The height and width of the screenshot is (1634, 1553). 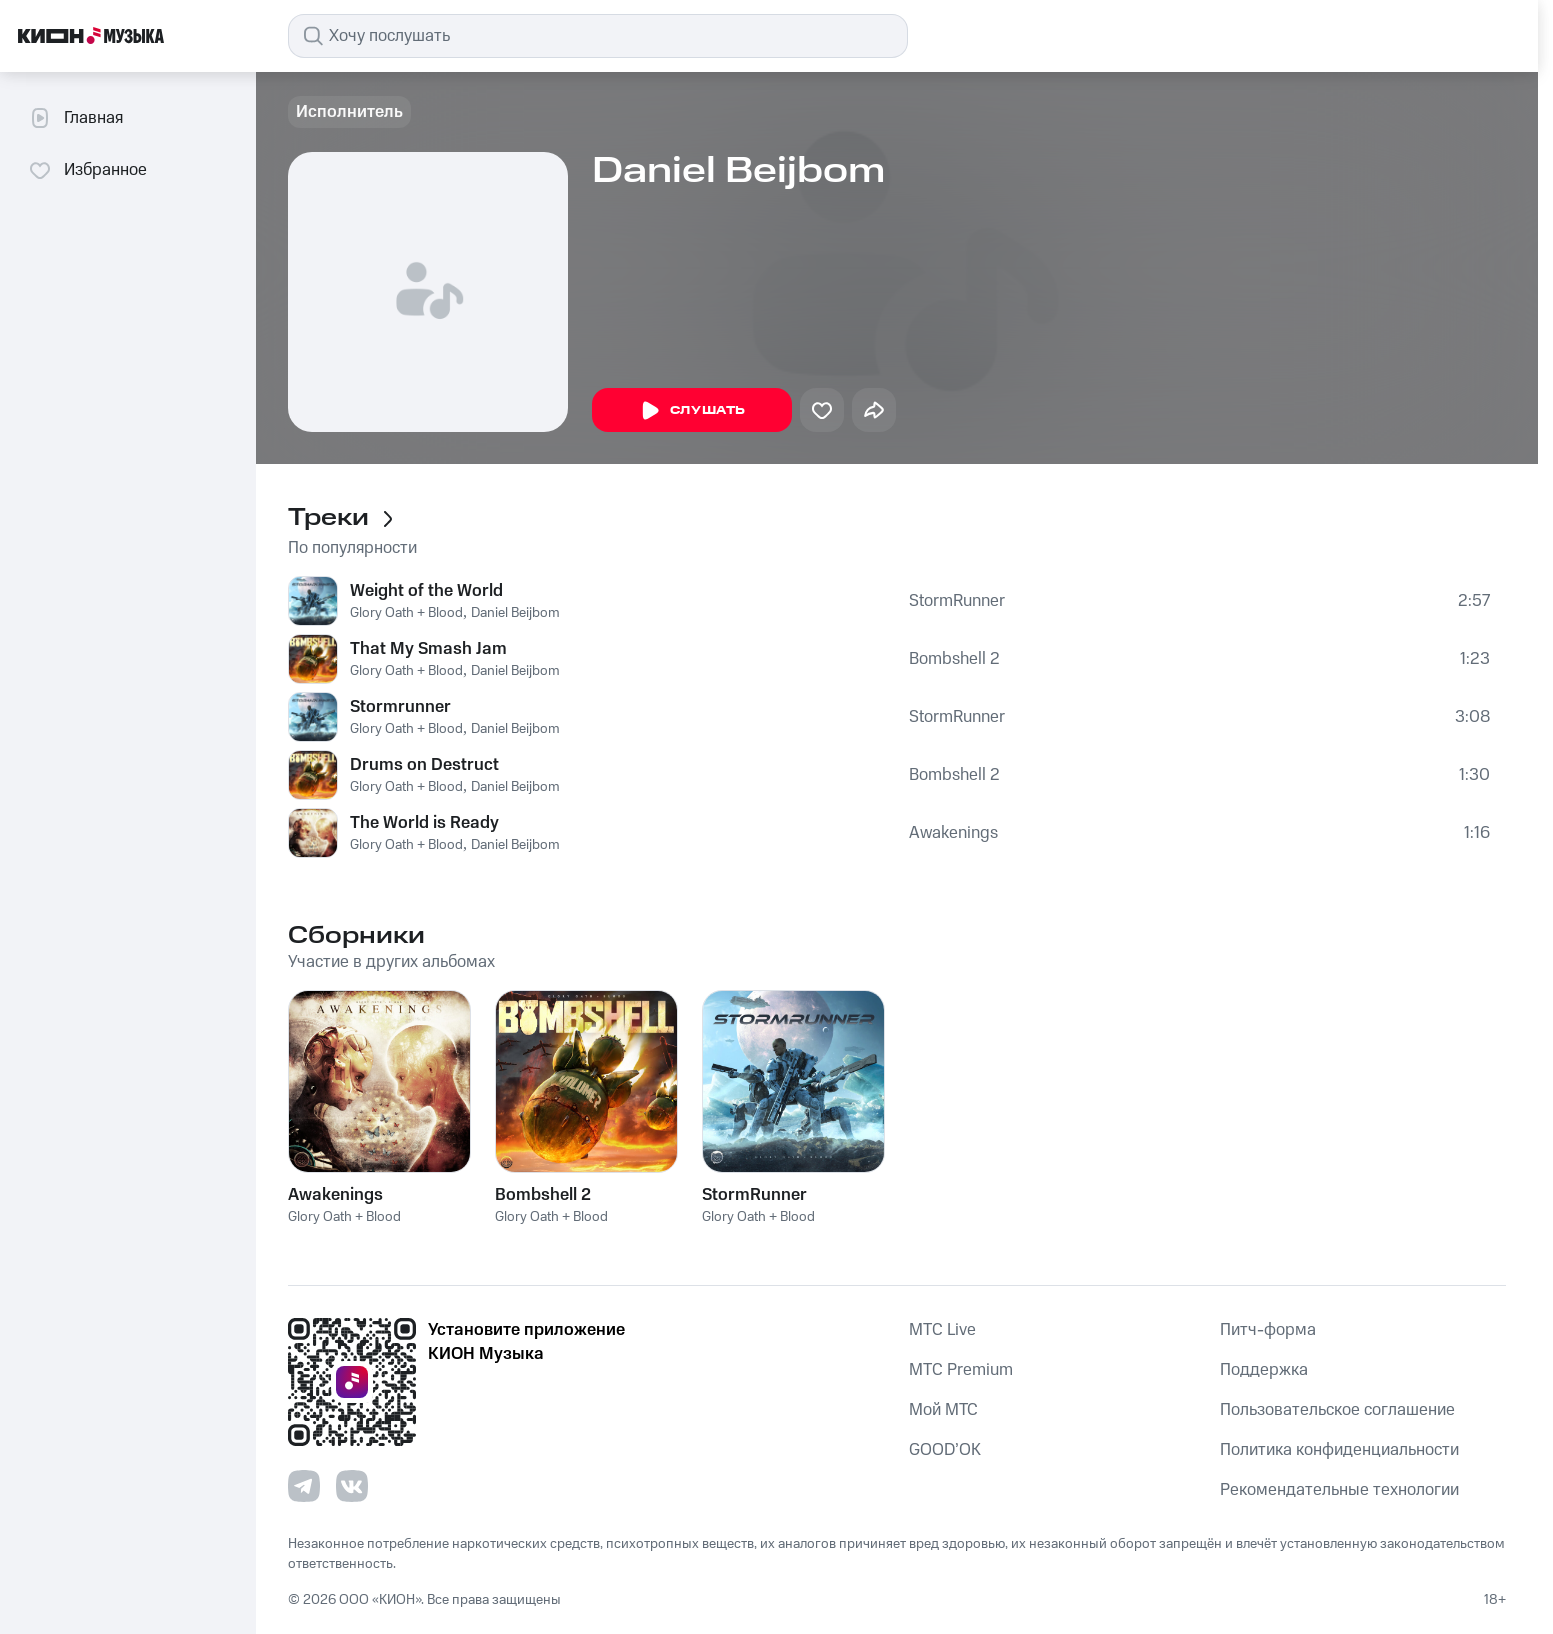 What do you see at coordinates (400, 707) in the screenshot?
I see `Stormrunner` at bounding box center [400, 707].